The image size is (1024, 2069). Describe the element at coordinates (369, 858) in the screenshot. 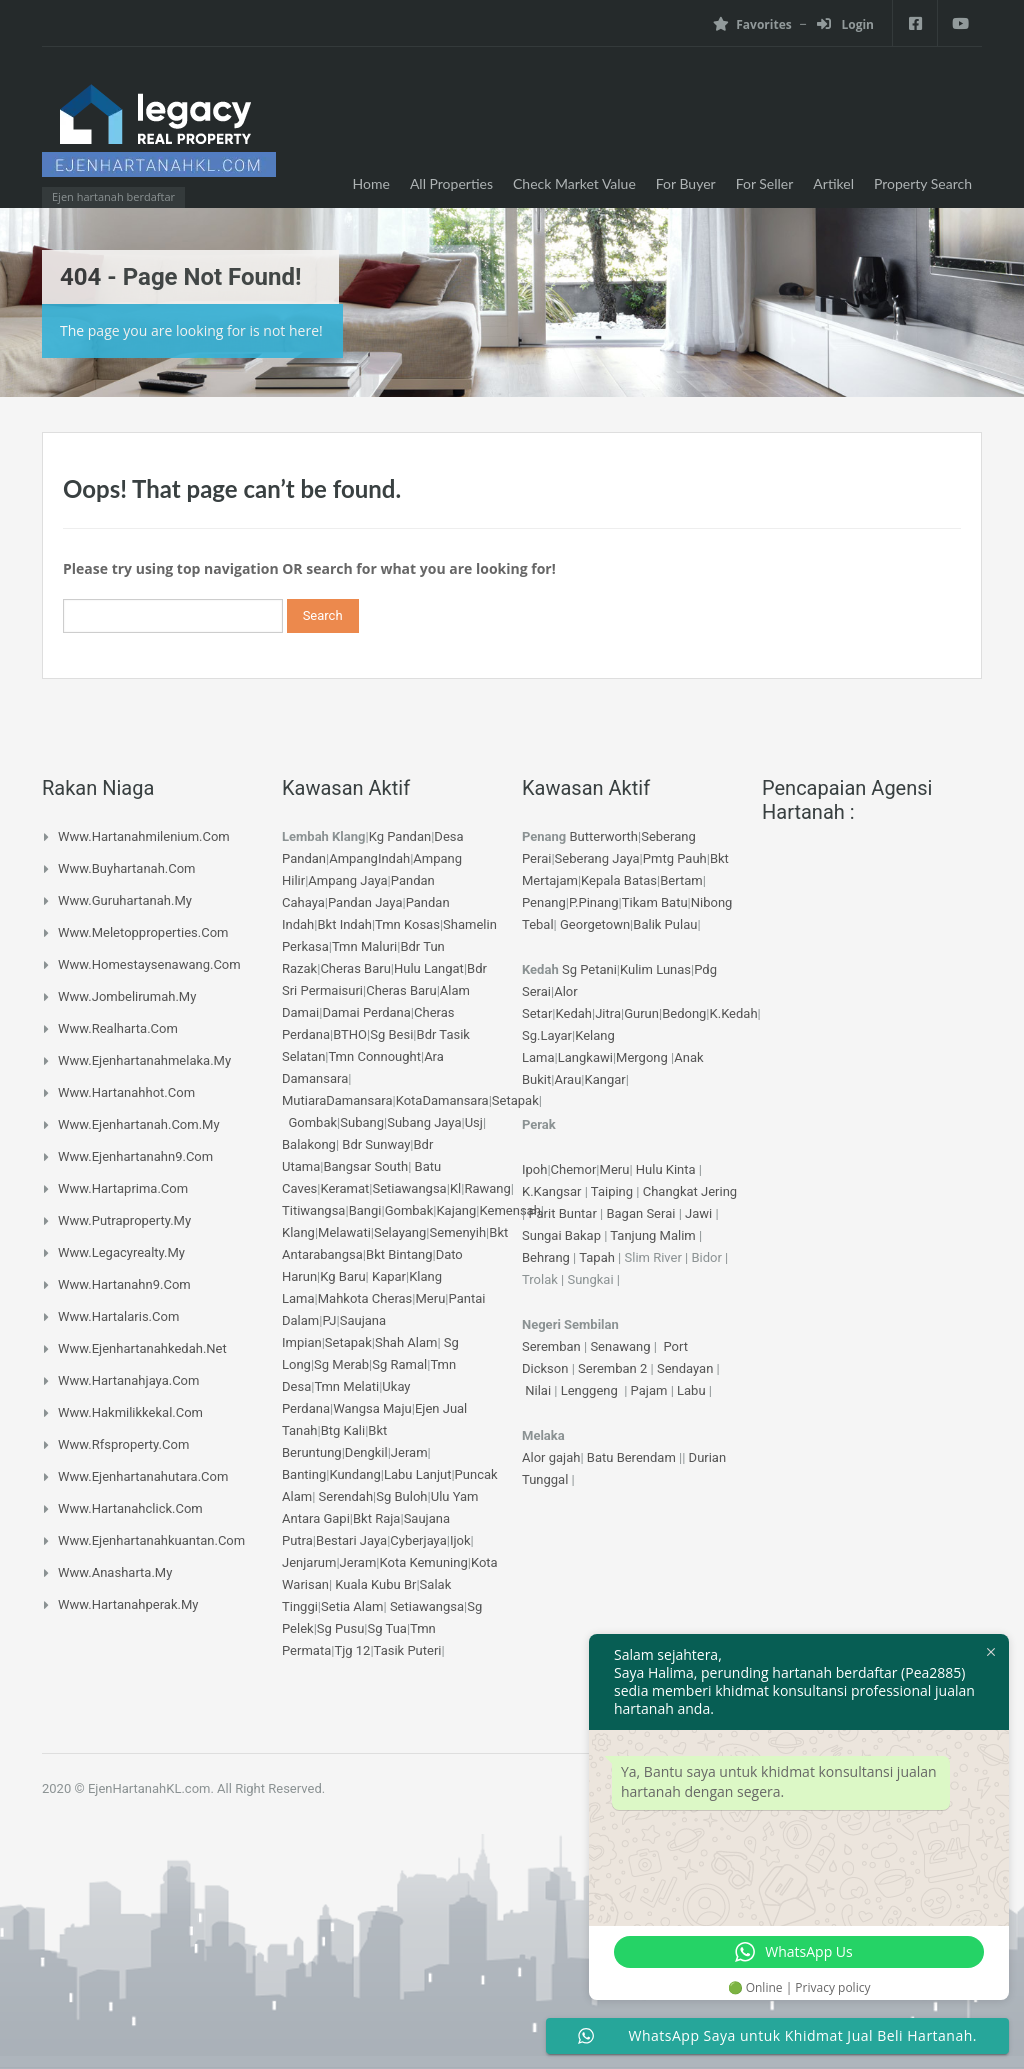

I see `AmpangIndah` at that location.